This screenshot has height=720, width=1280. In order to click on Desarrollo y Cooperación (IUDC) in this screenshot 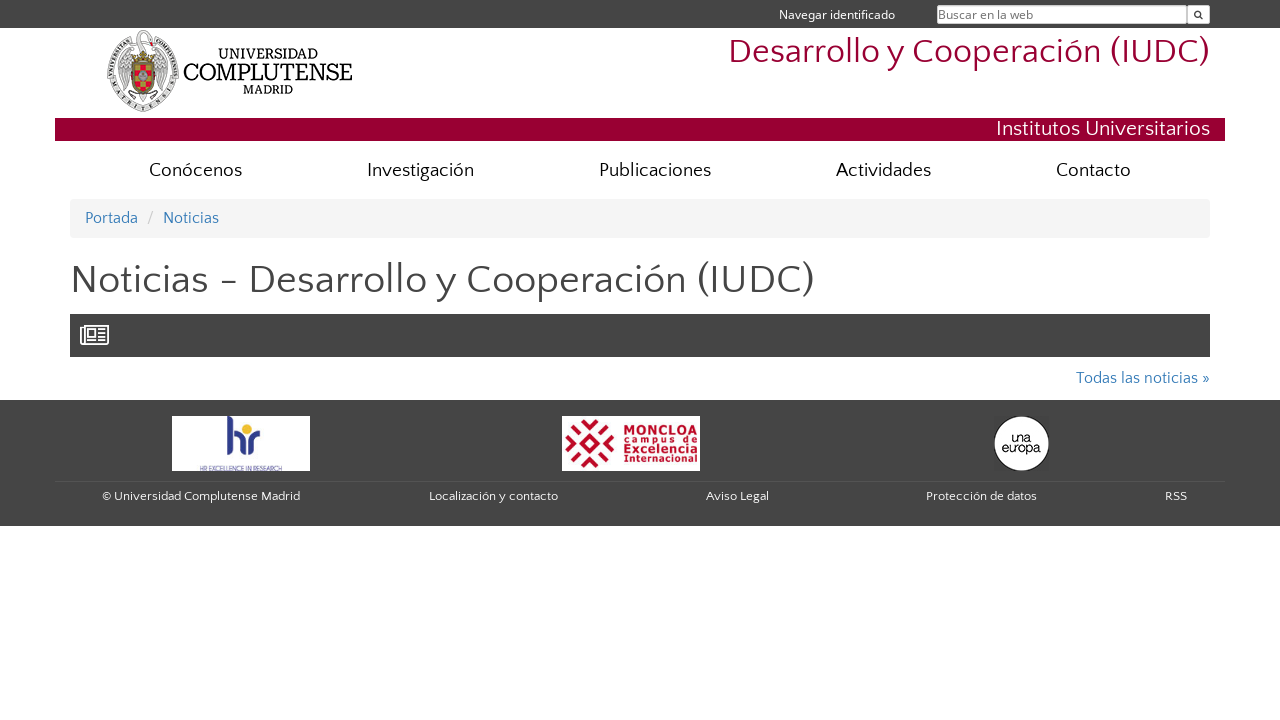, I will do `click(969, 52)`.